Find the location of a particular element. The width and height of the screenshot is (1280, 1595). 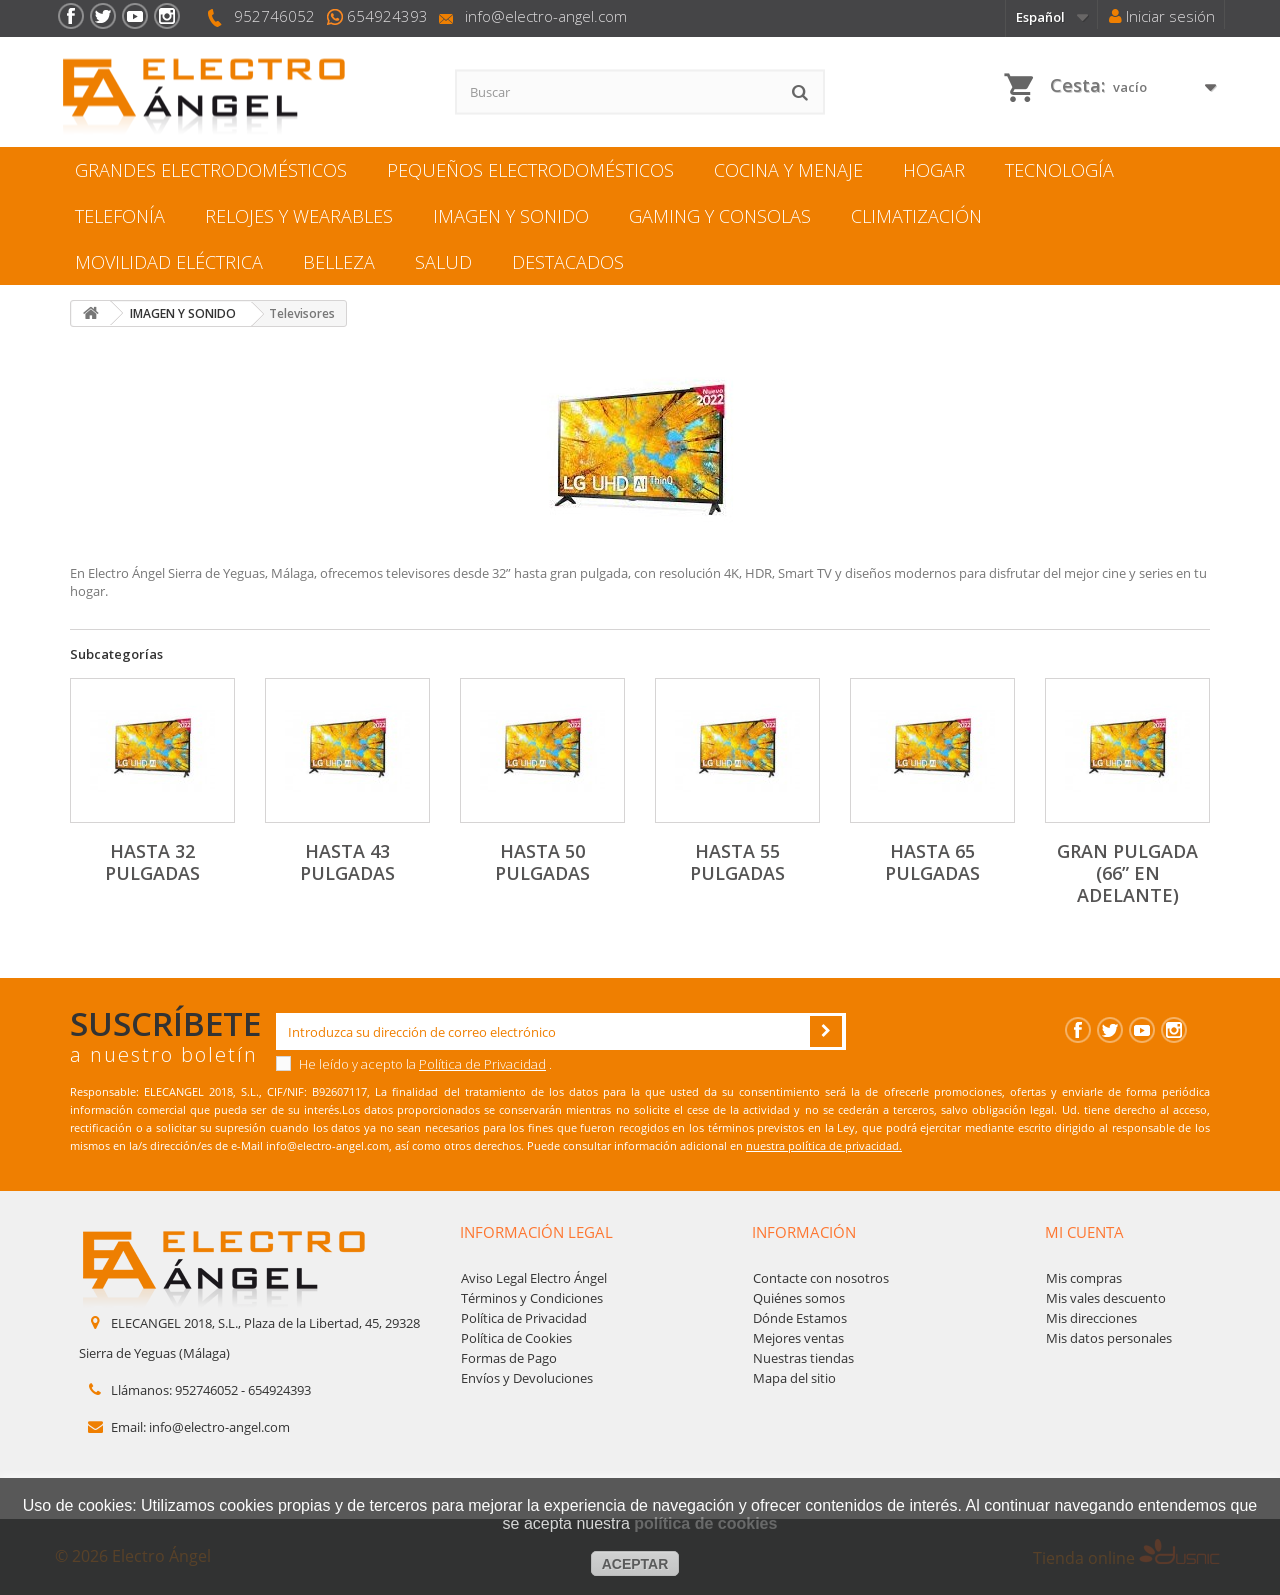

Términos y Condiciones is located at coordinates (532, 1298).